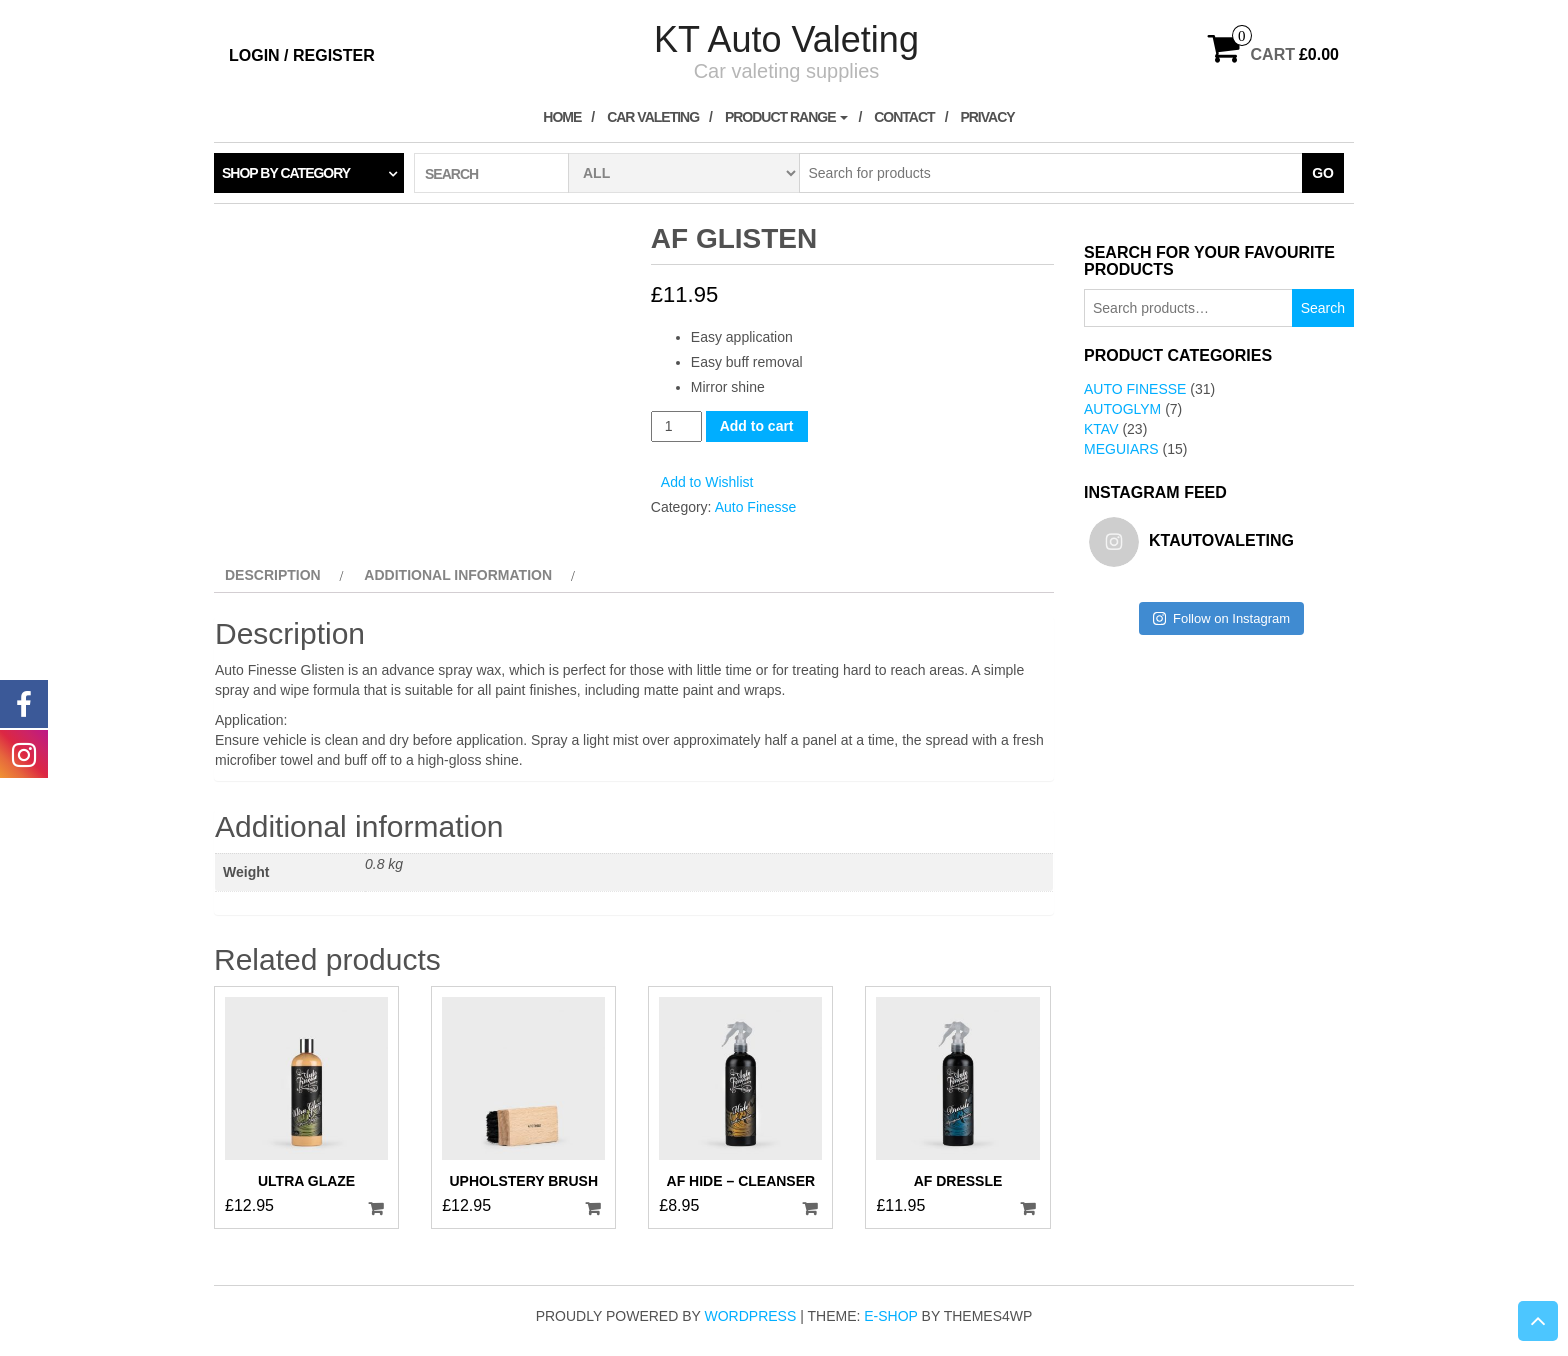 Image resolution: width=1568 pixels, height=1356 pixels. Describe the element at coordinates (458, 575) in the screenshot. I see `Additional information` at that location.